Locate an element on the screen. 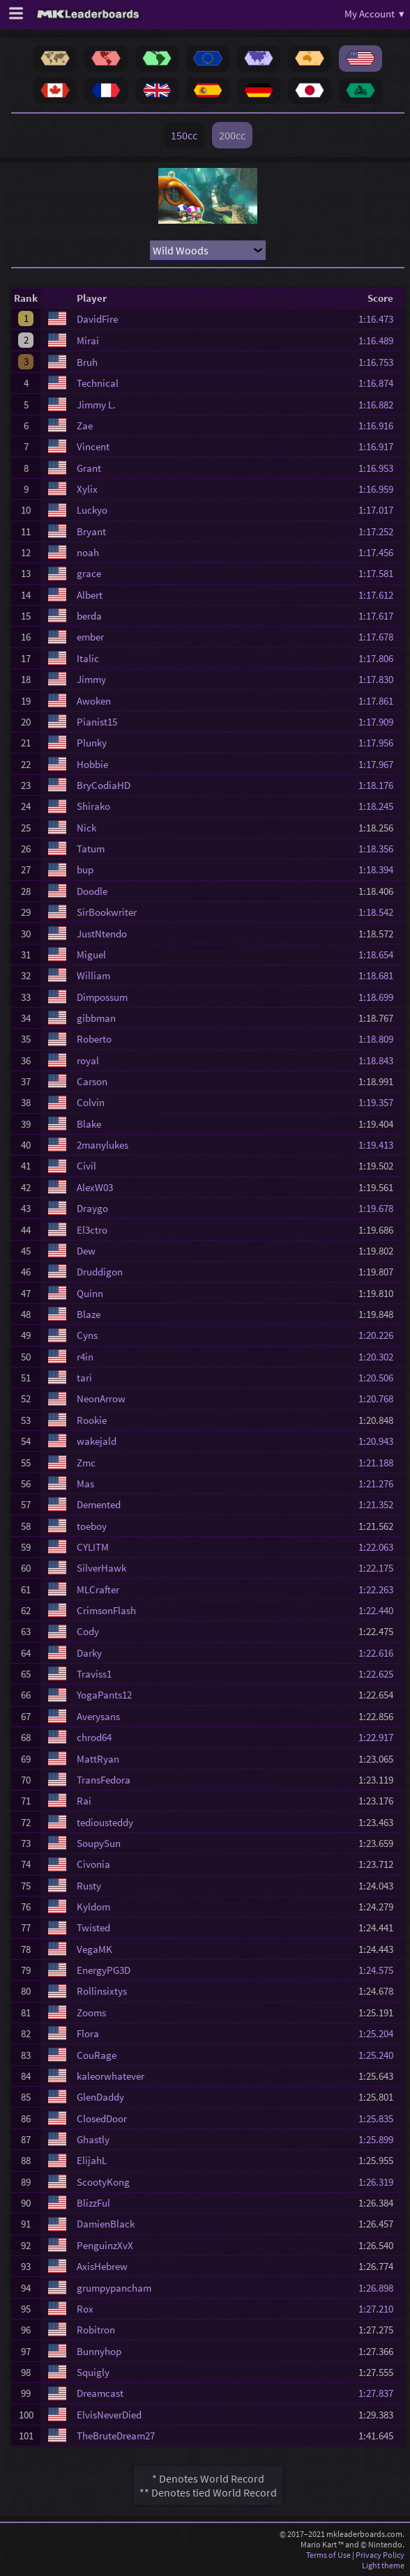 This screenshot has width=410, height=2576. GlenDaddy is located at coordinates (100, 2096).